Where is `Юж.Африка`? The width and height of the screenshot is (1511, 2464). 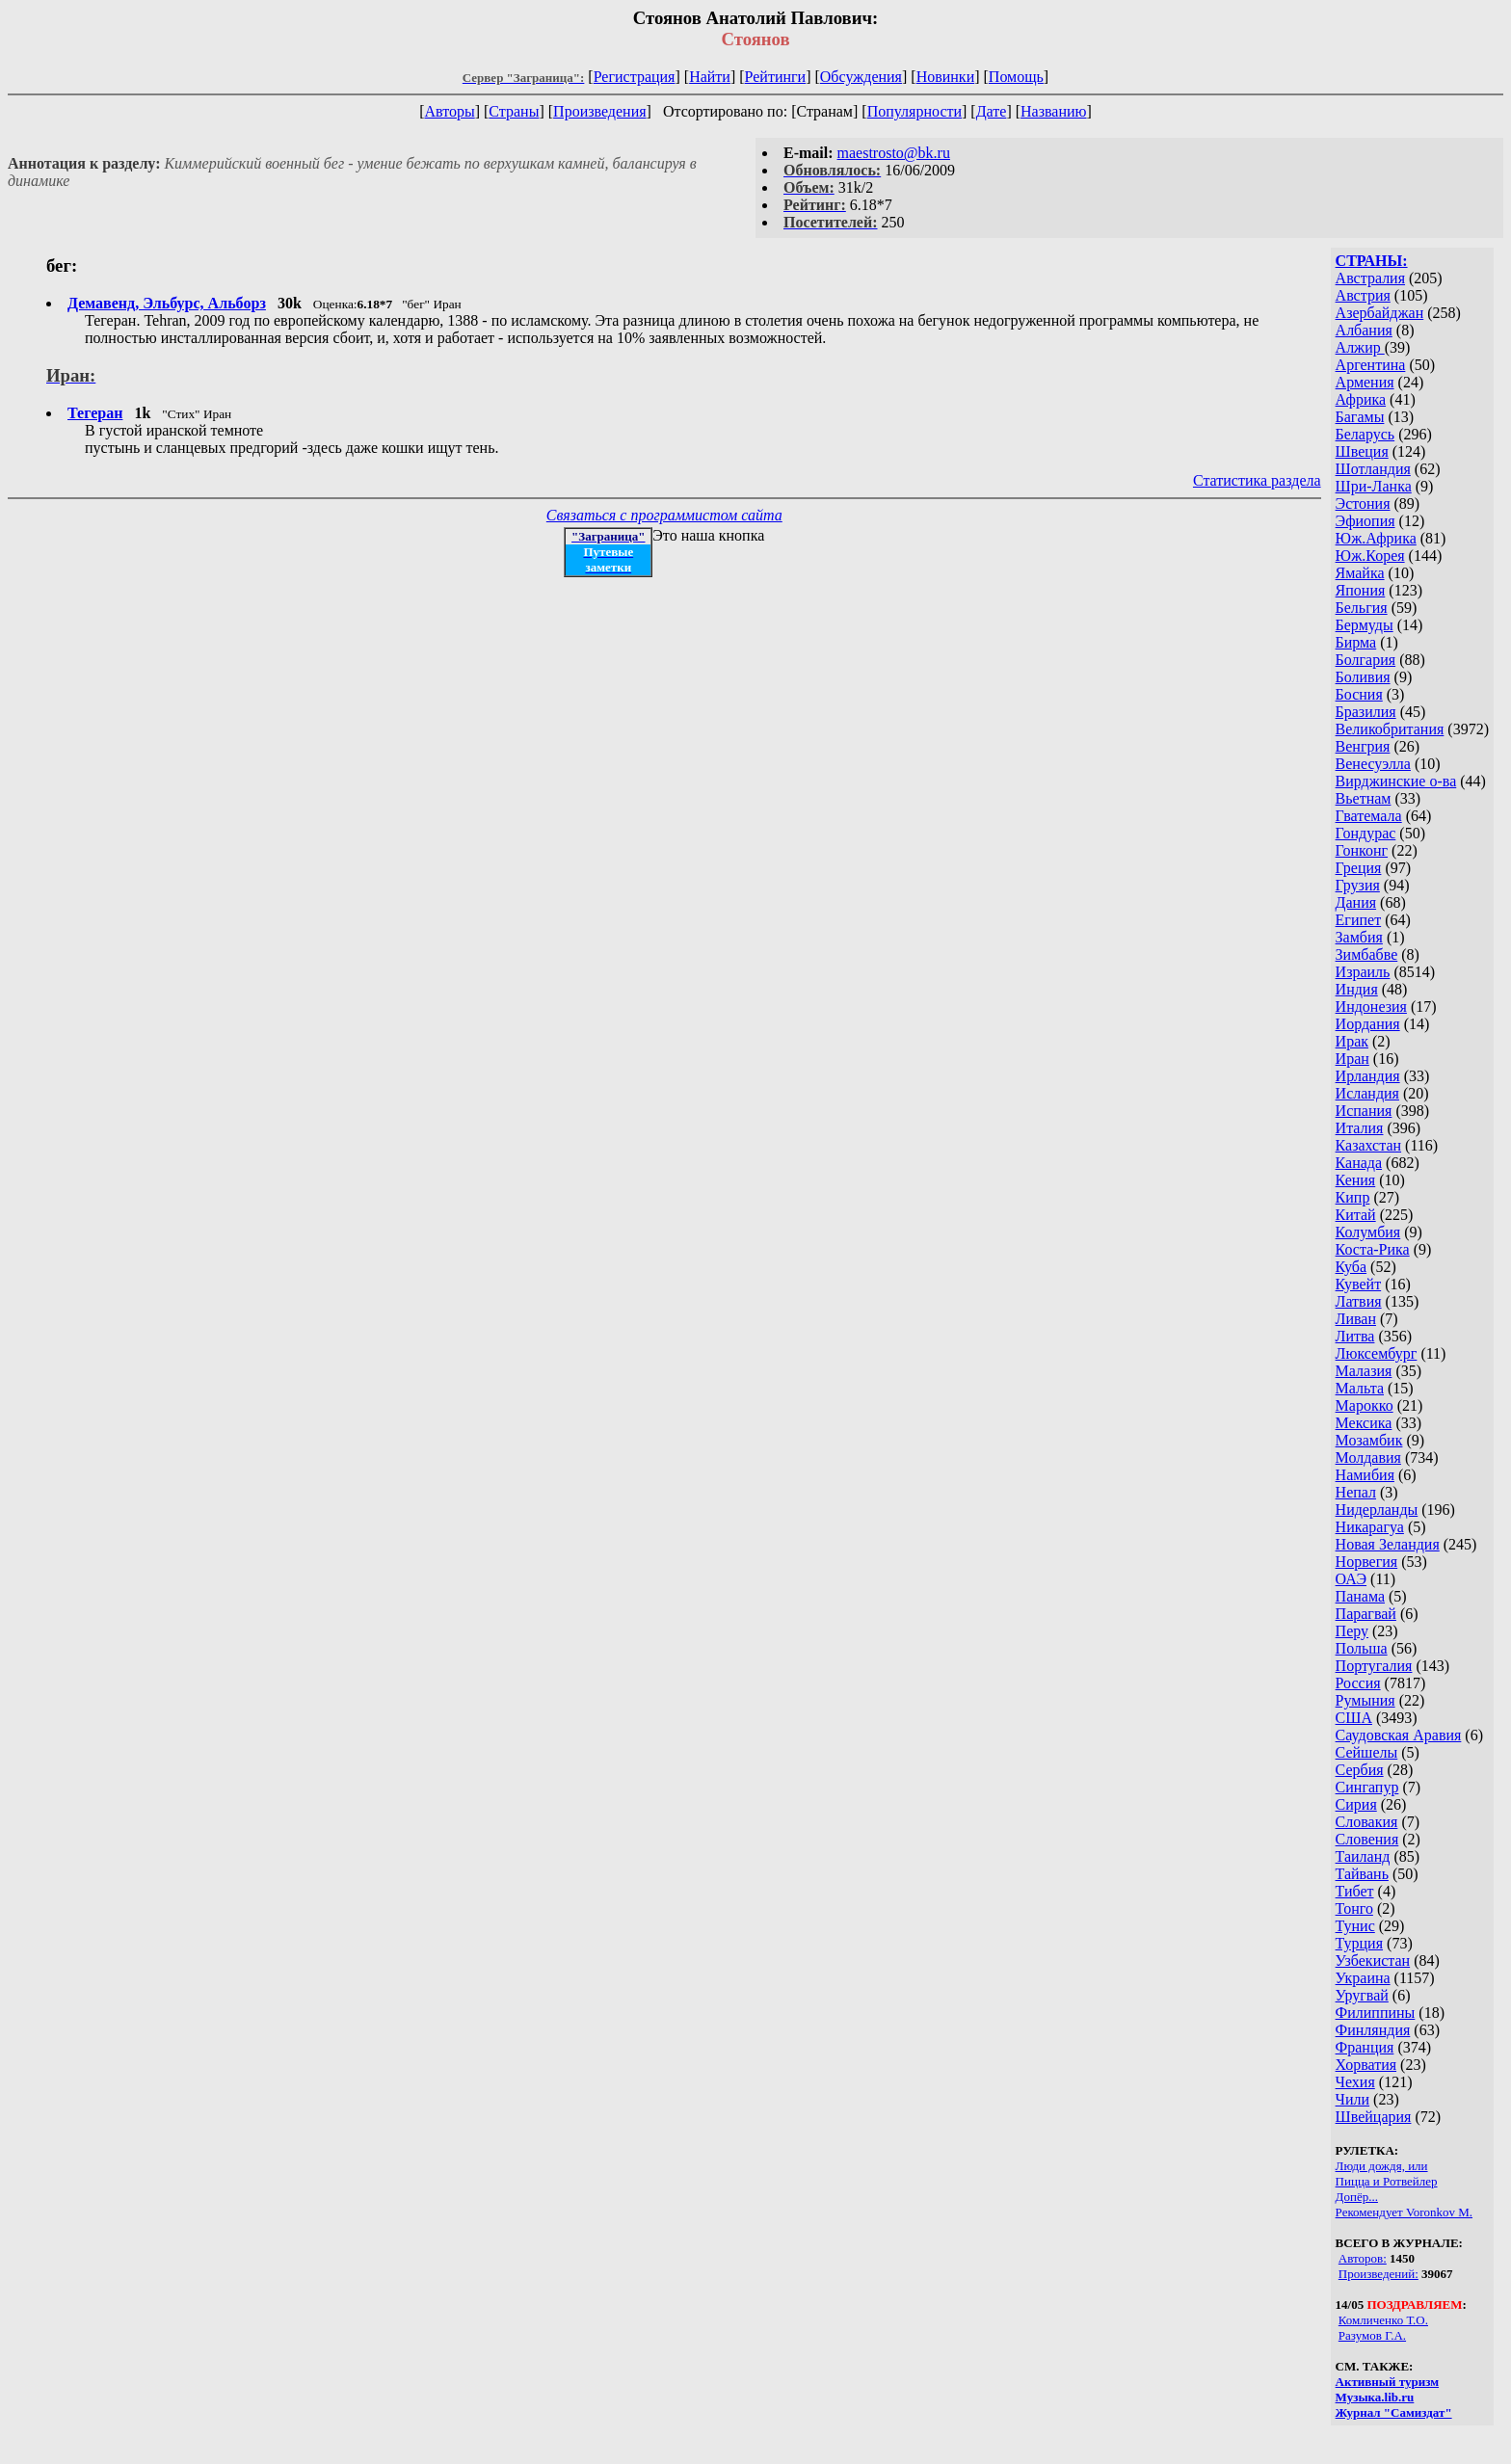
Юж.Африка is located at coordinates (1376, 538).